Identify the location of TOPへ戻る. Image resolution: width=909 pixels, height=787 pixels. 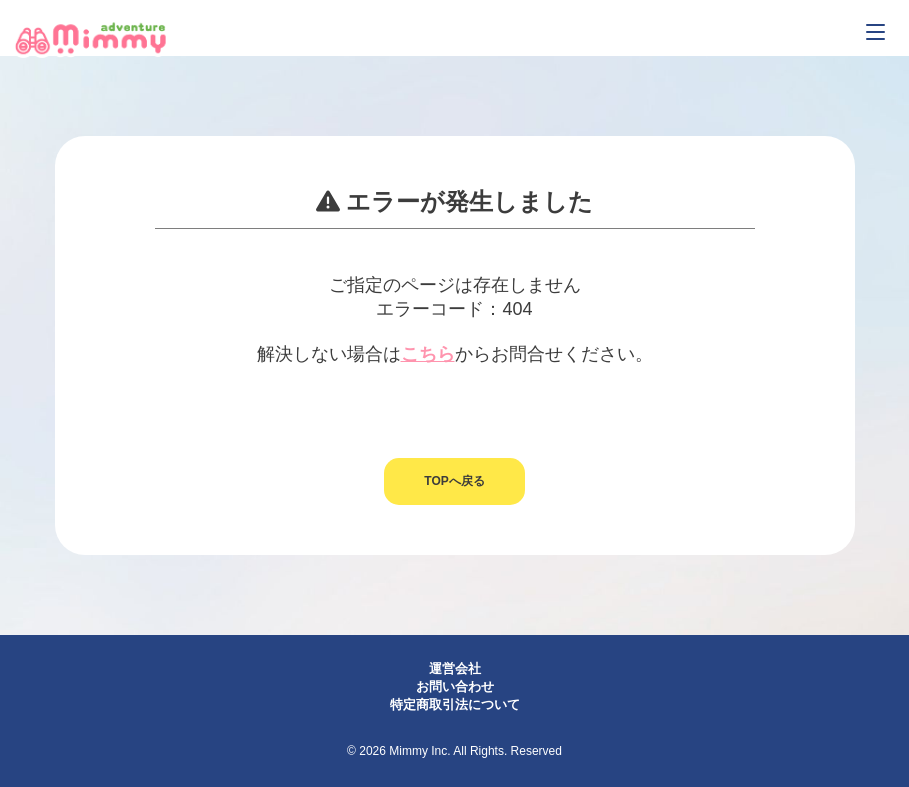
(454, 481).